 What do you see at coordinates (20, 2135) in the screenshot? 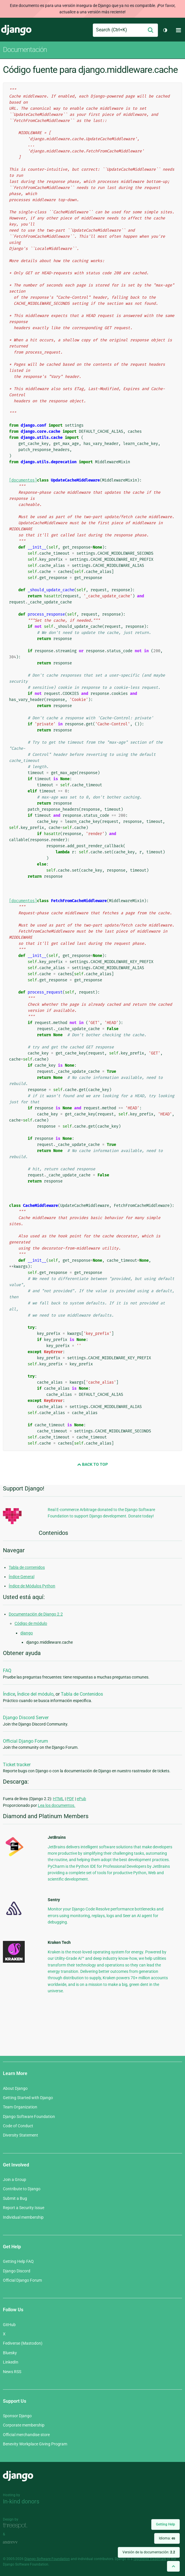
I see `Diversity Statement` at bounding box center [20, 2135].